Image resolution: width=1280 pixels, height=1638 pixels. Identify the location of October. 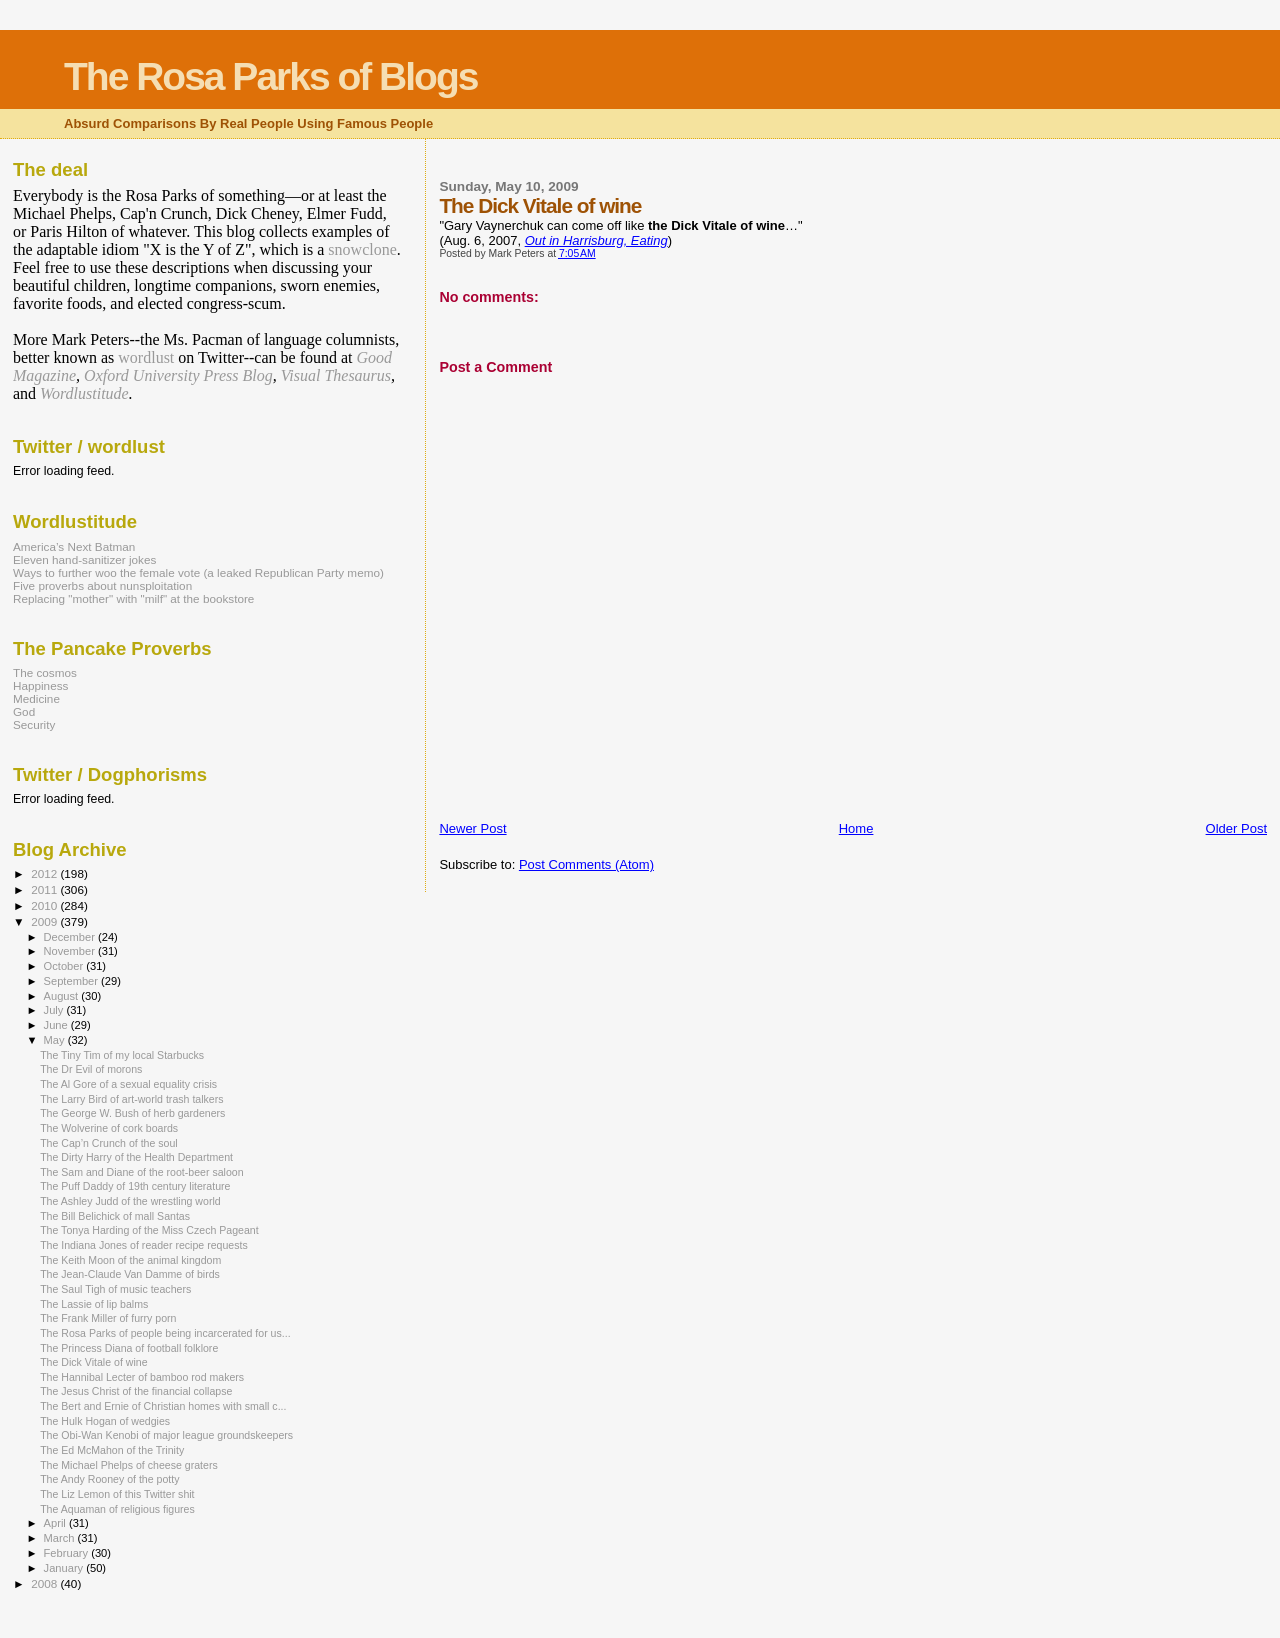
(65, 966).